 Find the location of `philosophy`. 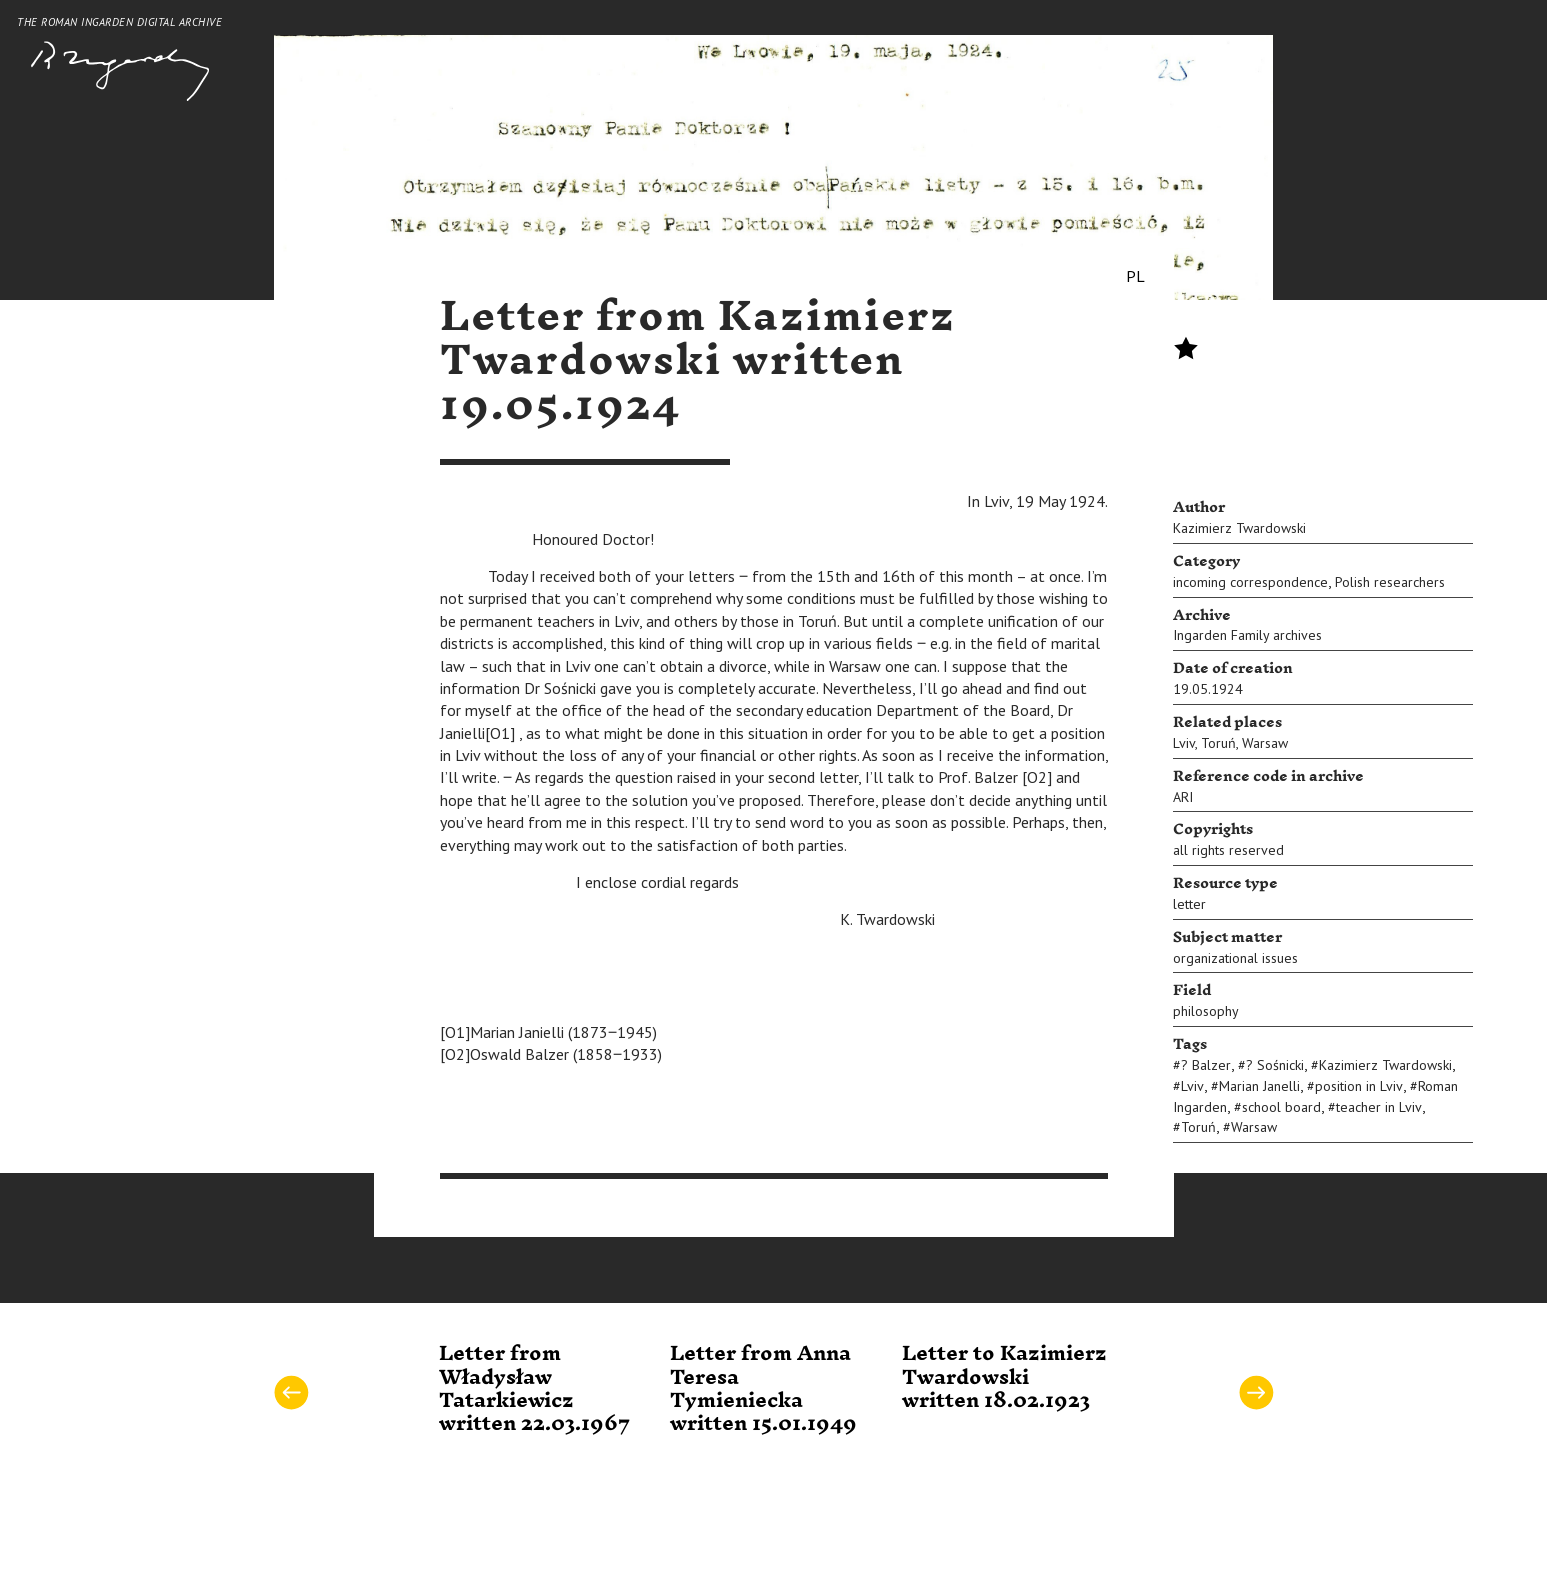

philosophy is located at coordinates (1206, 1011).